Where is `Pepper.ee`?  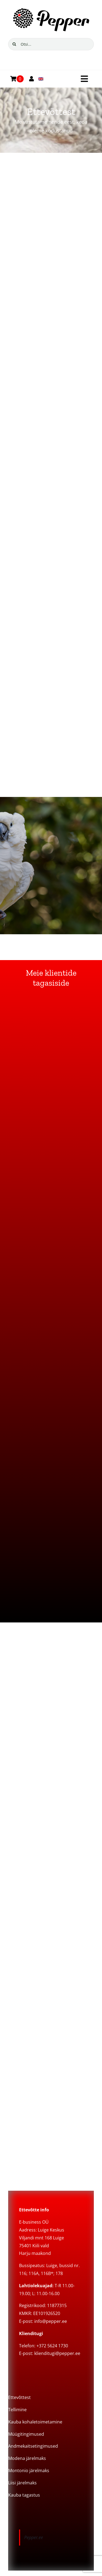 Pepper.ee is located at coordinates (33, 2537).